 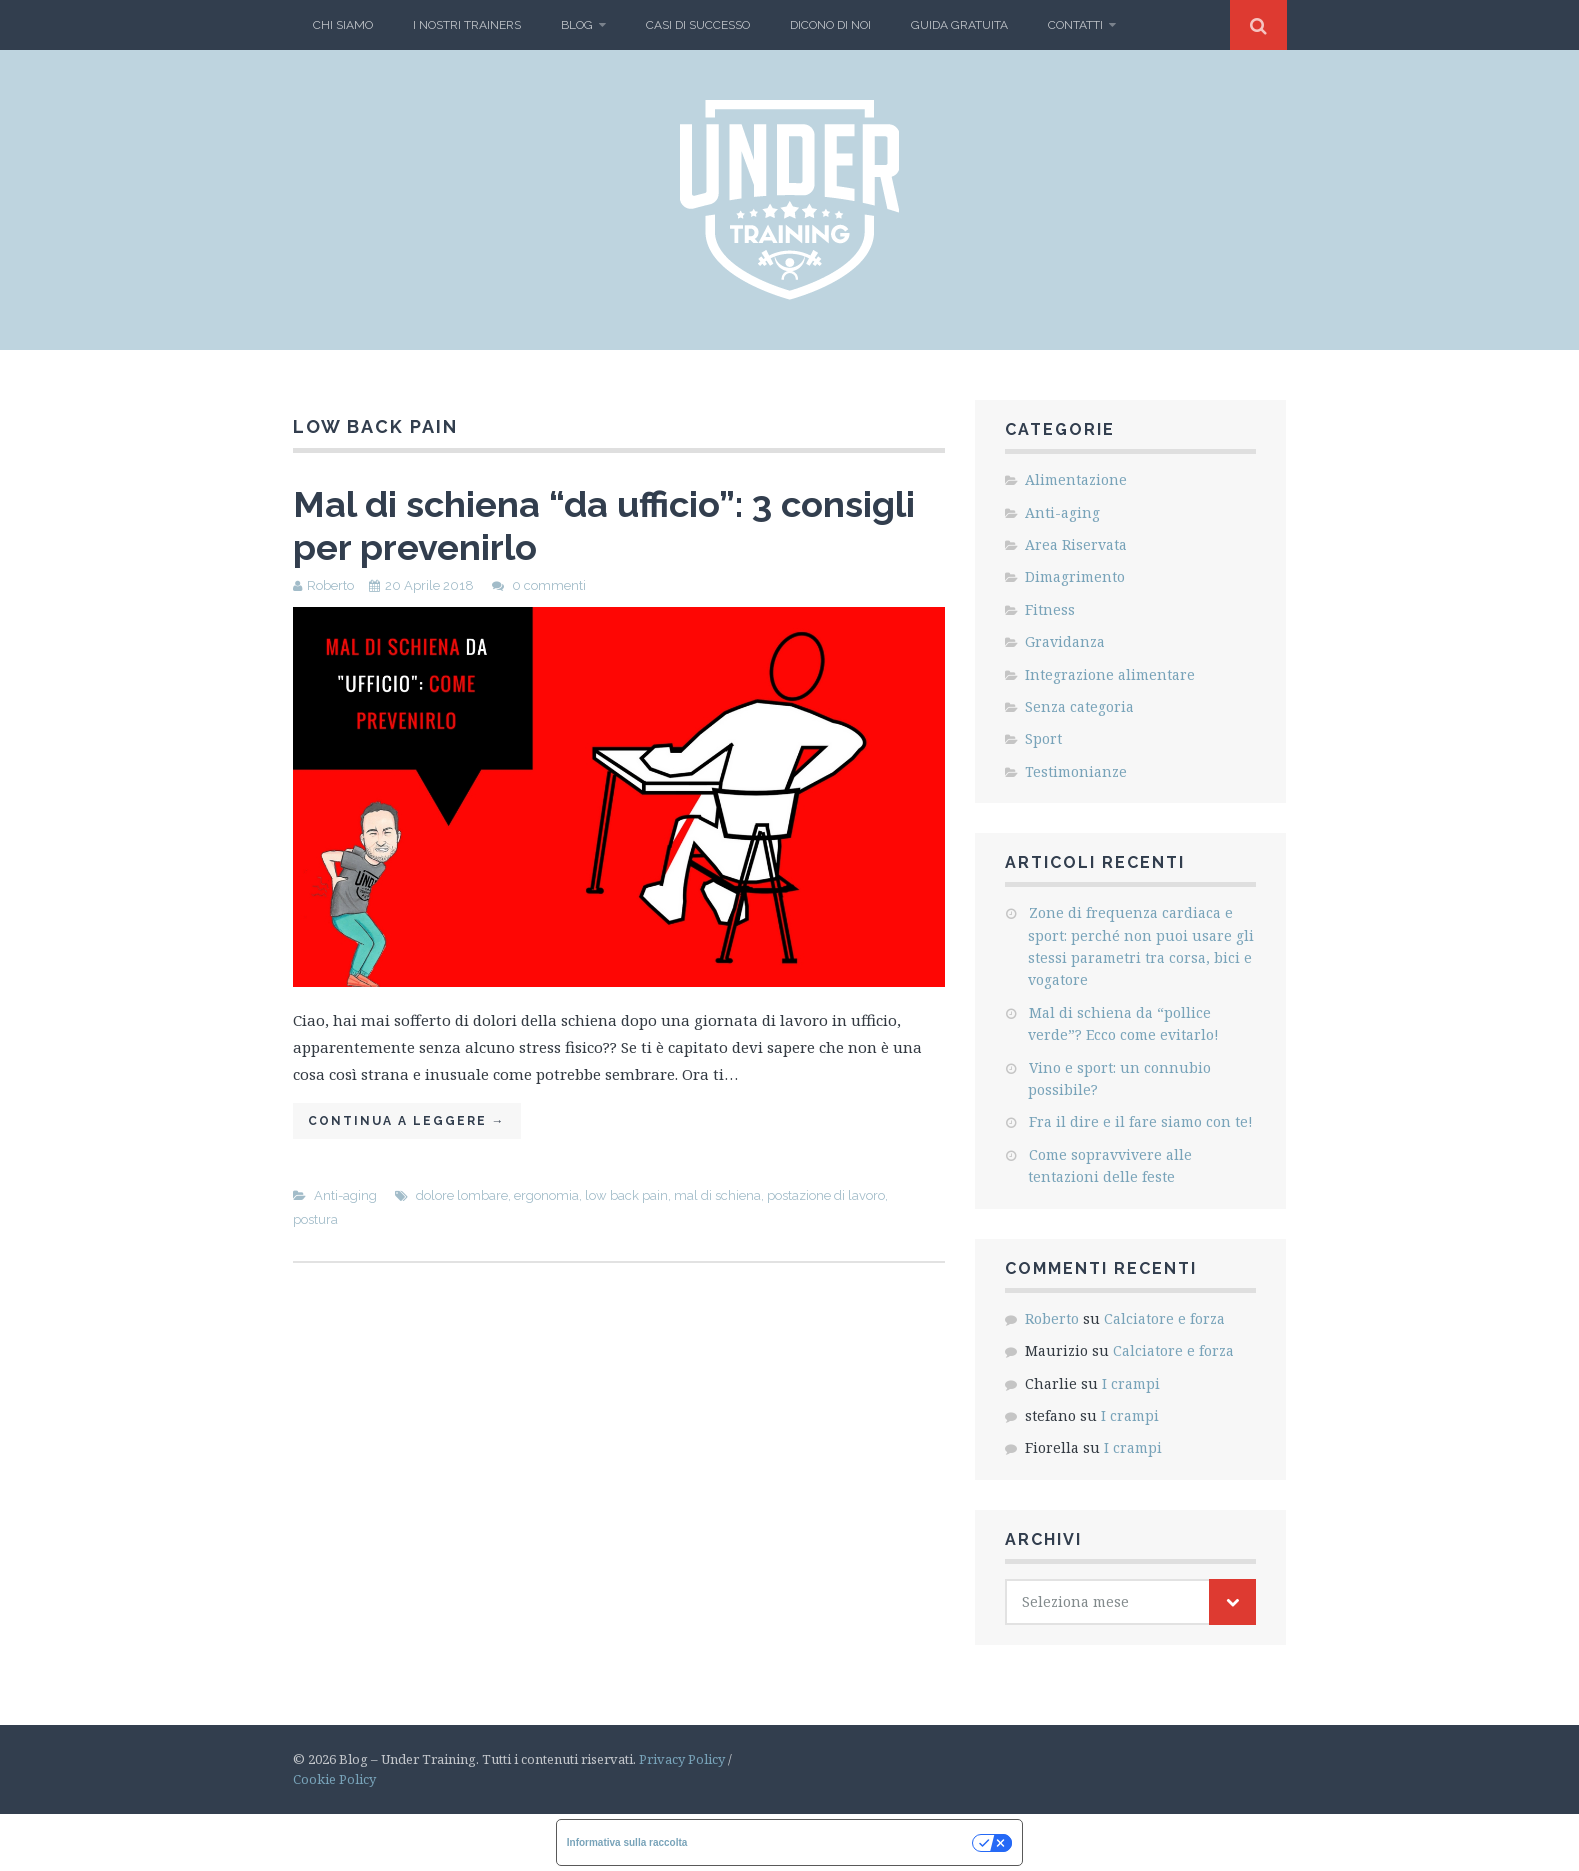 What do you see at coordinates (717, 1195) in the screenshot?
I see `mal di schiena` at bounding box center [717, 1195].